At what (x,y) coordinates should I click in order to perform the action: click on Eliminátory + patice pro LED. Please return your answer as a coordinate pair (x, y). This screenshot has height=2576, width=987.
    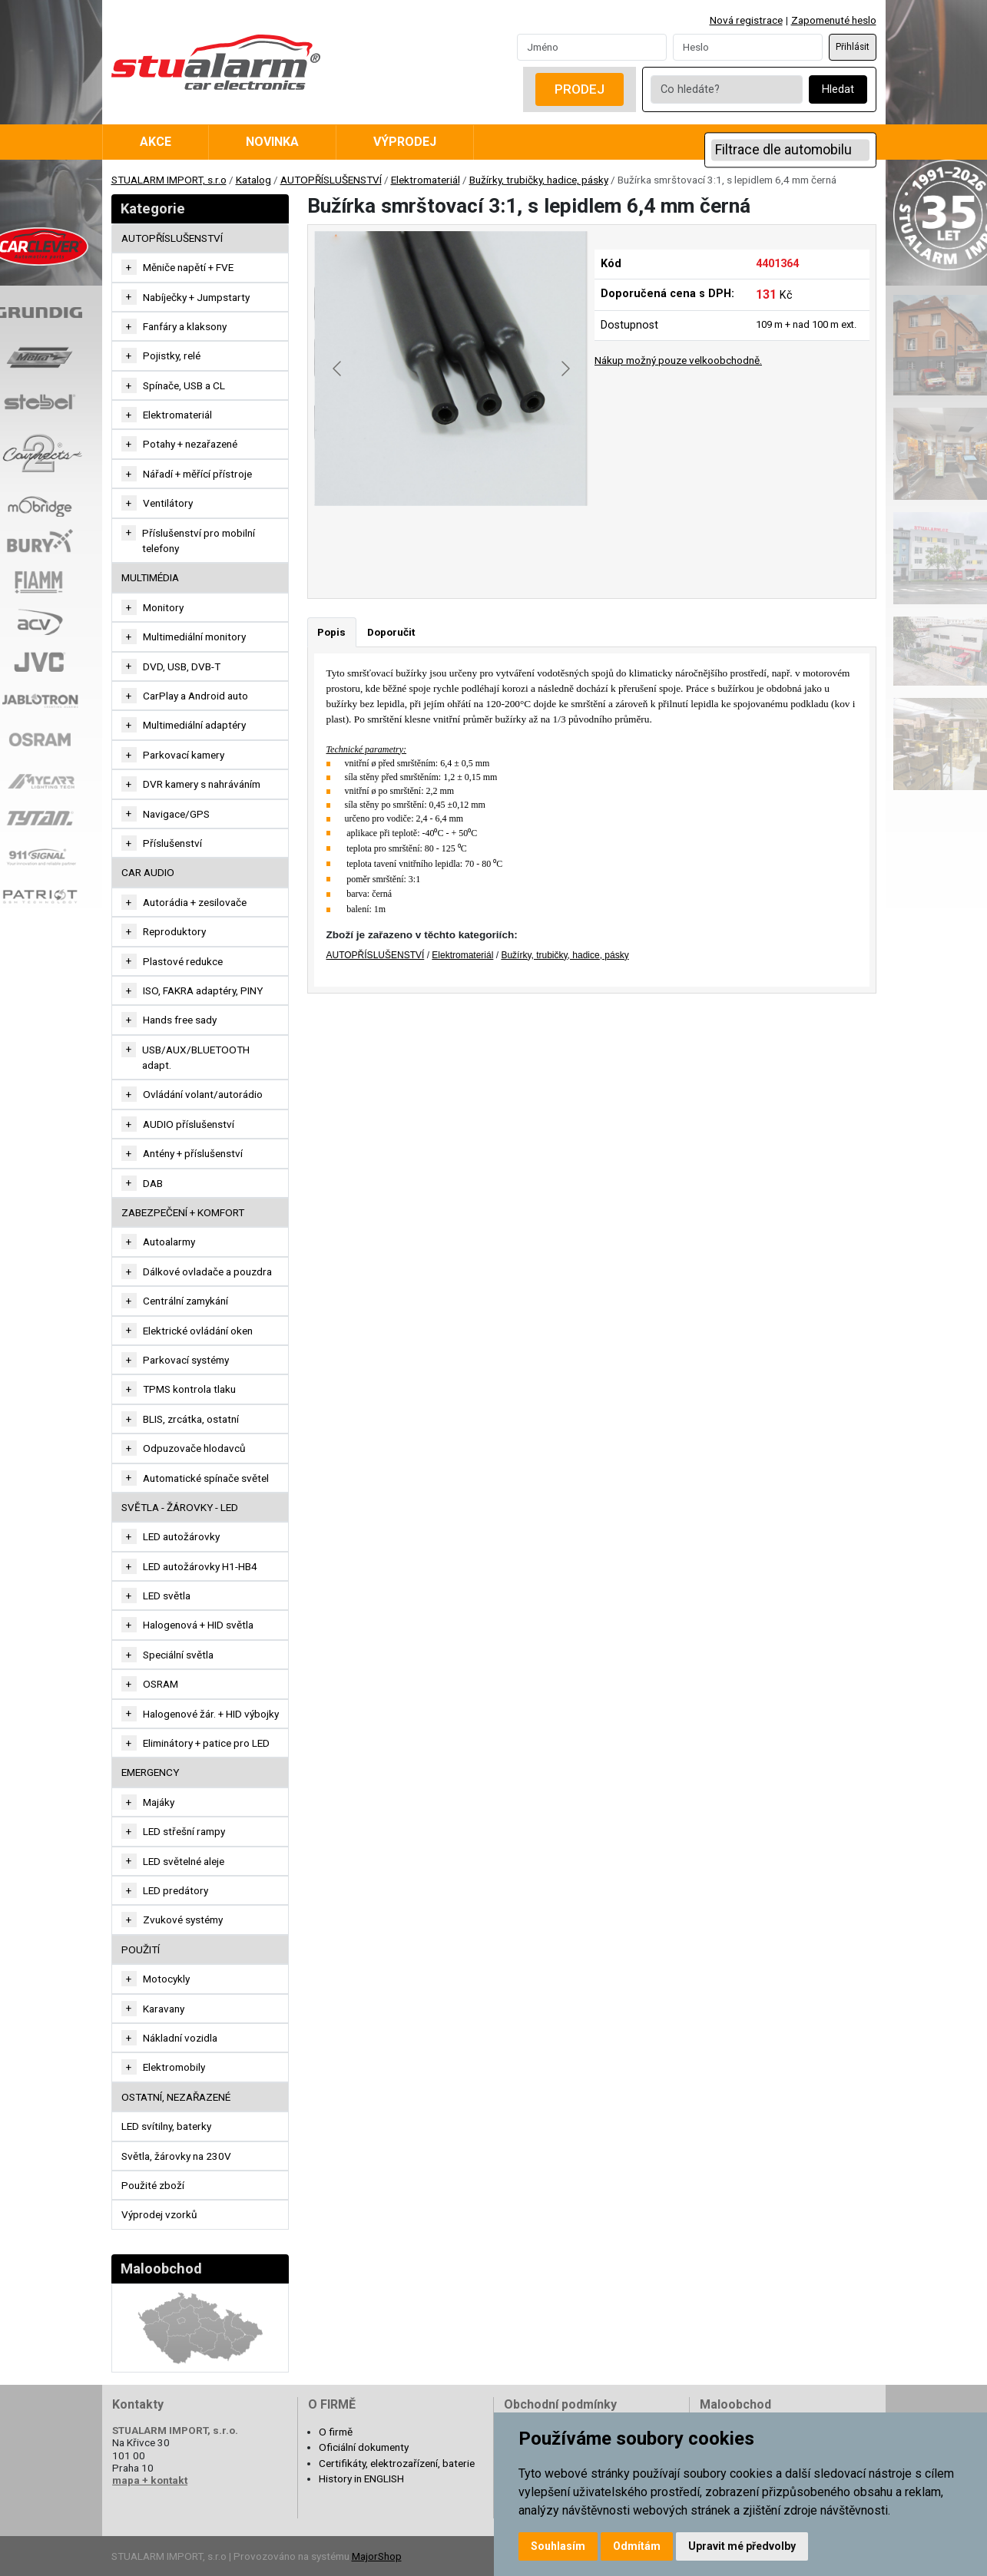
    Looking at the image, I should click on (206, 1743).